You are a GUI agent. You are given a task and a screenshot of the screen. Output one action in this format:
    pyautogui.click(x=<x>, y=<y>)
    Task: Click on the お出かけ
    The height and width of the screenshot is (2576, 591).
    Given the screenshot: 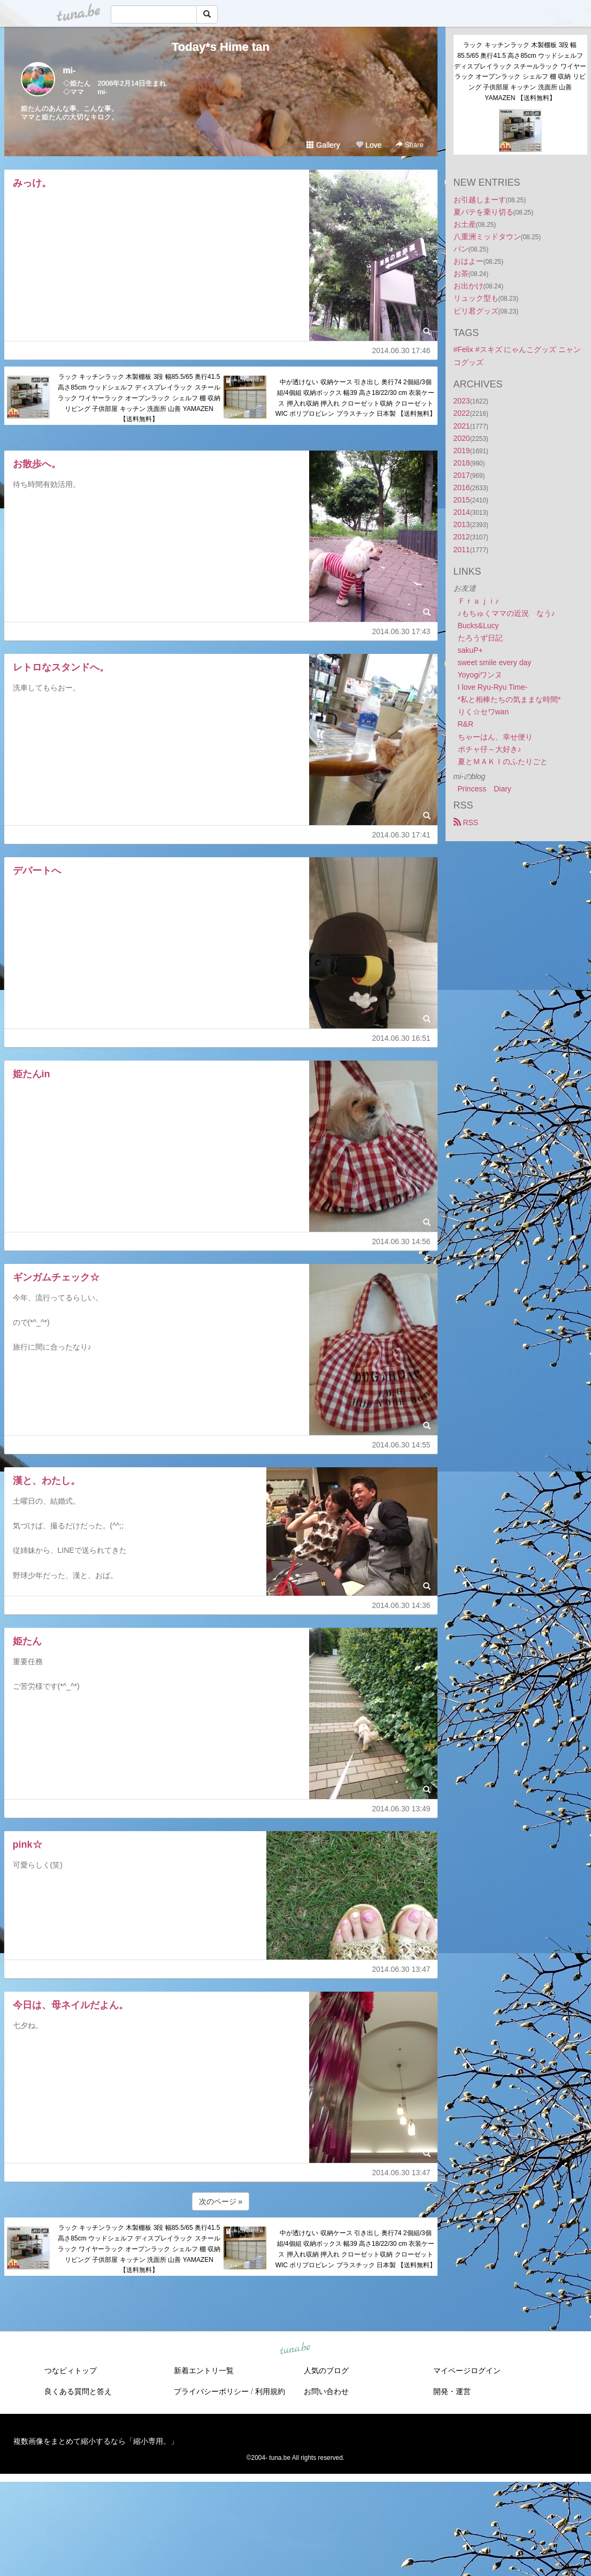 What is the action you would take?
    pyautogui.click(x=468, y=285)
    